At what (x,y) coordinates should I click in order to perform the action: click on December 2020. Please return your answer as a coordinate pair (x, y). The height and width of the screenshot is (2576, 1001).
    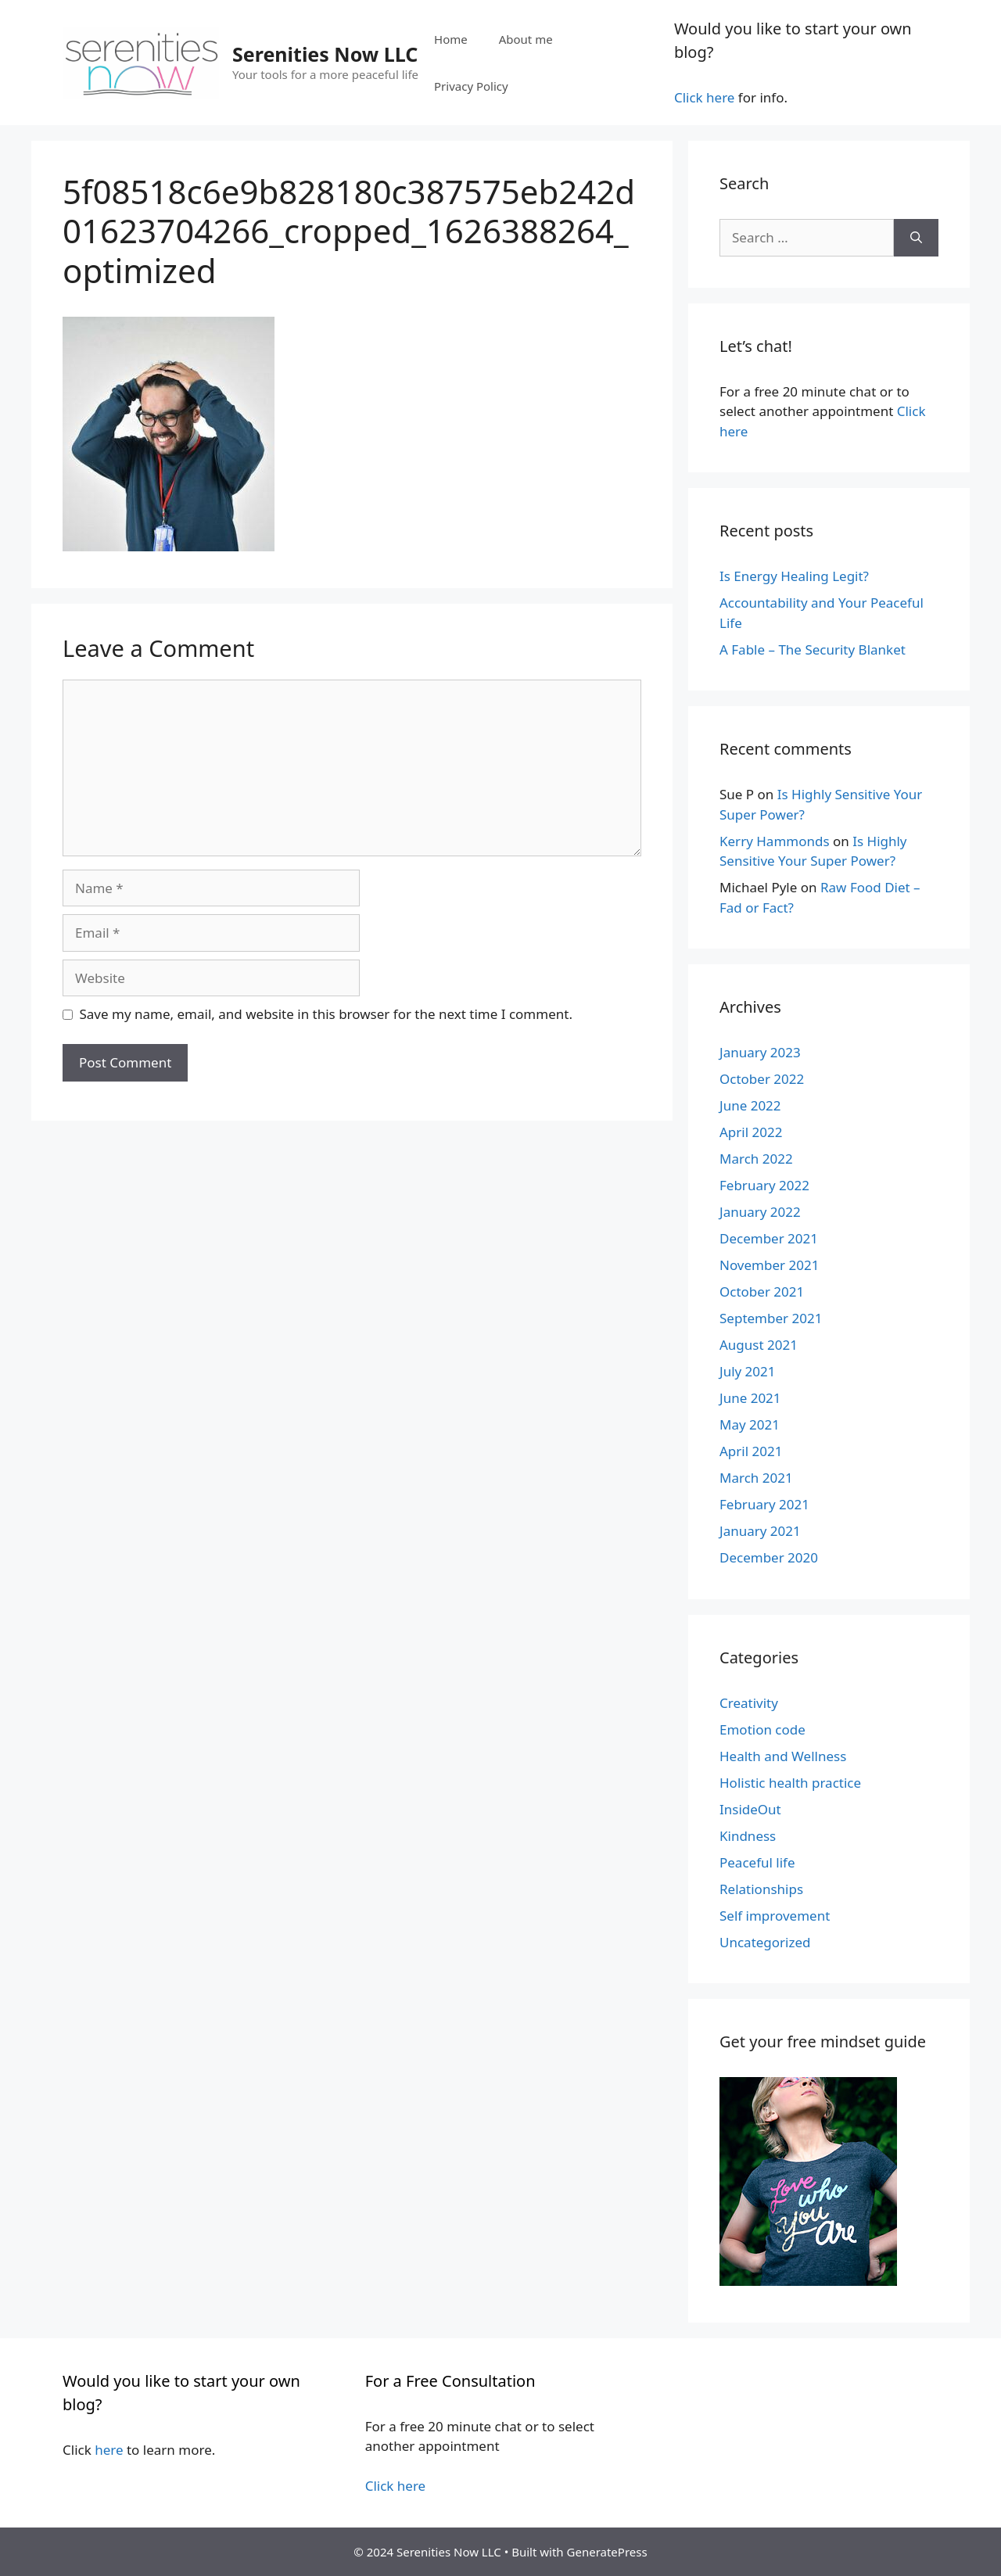
    Looking at the image, I should click on (768, 1557).